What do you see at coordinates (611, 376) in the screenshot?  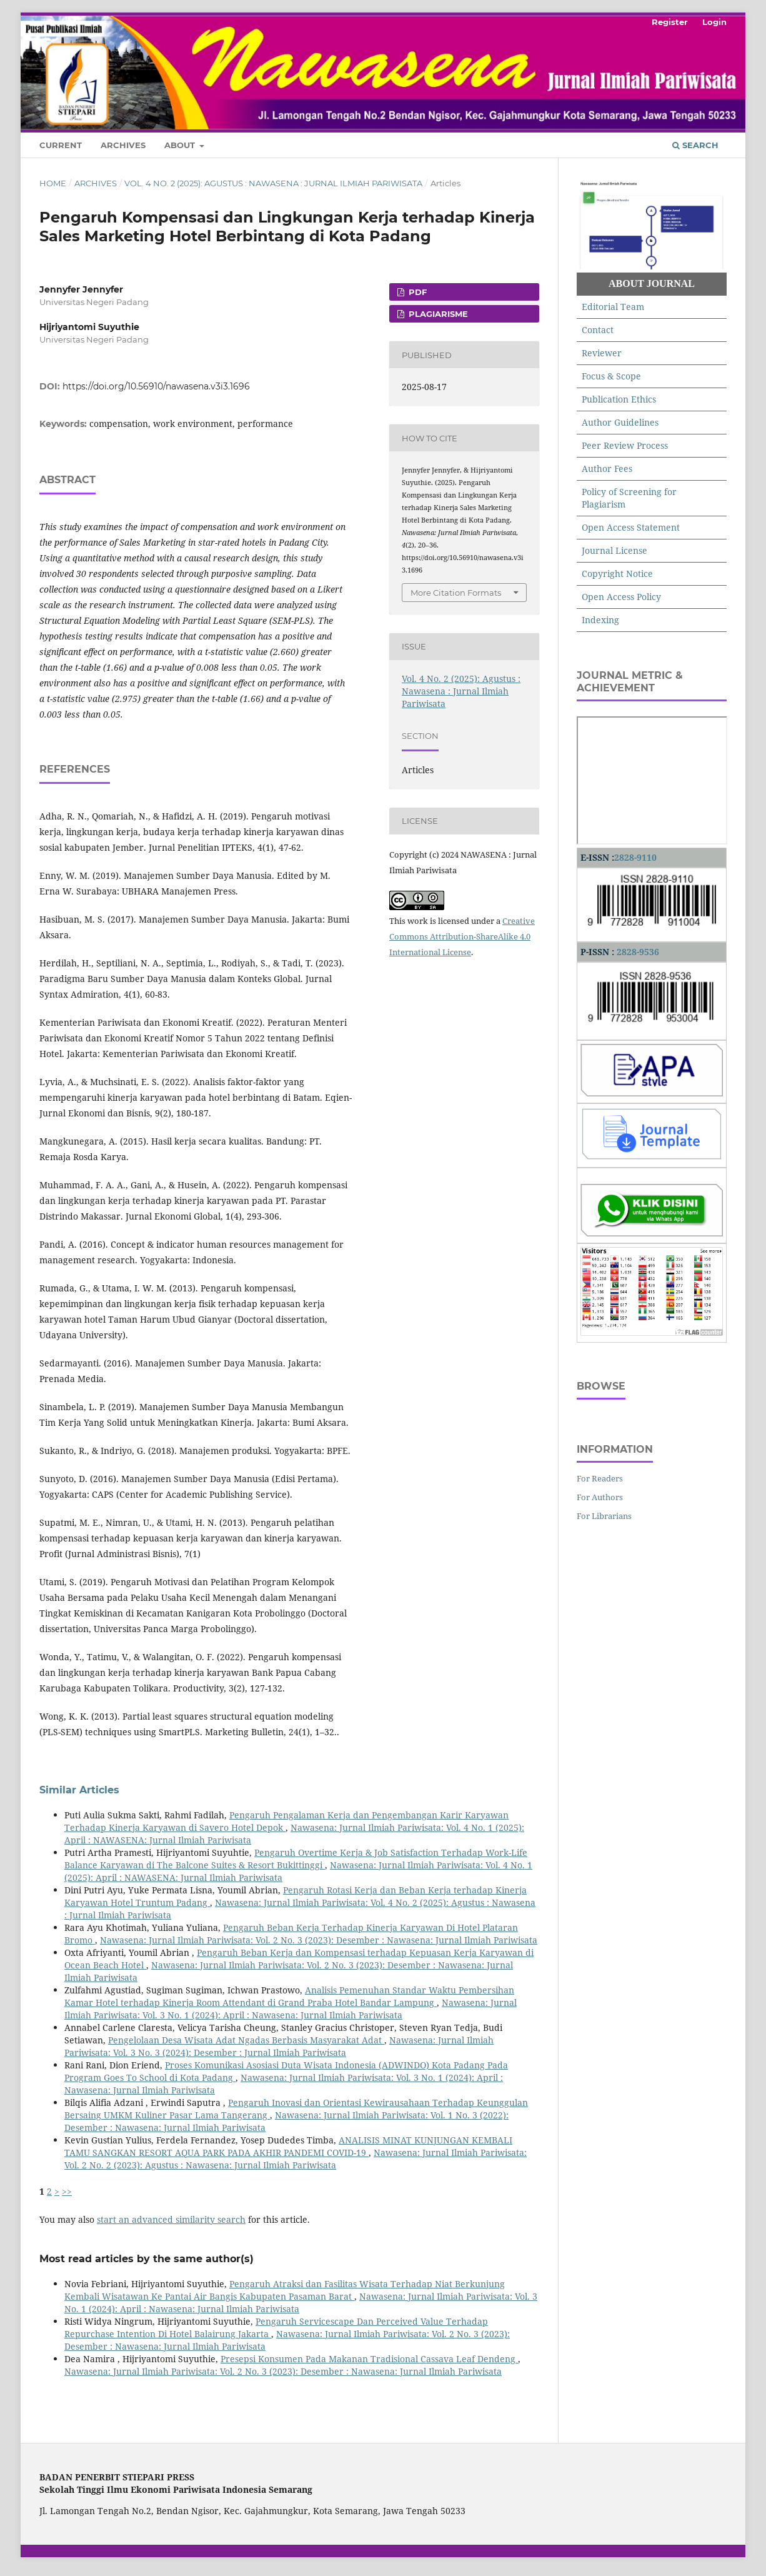 I see `Focus & Scope` at bounding box center [611, 376].